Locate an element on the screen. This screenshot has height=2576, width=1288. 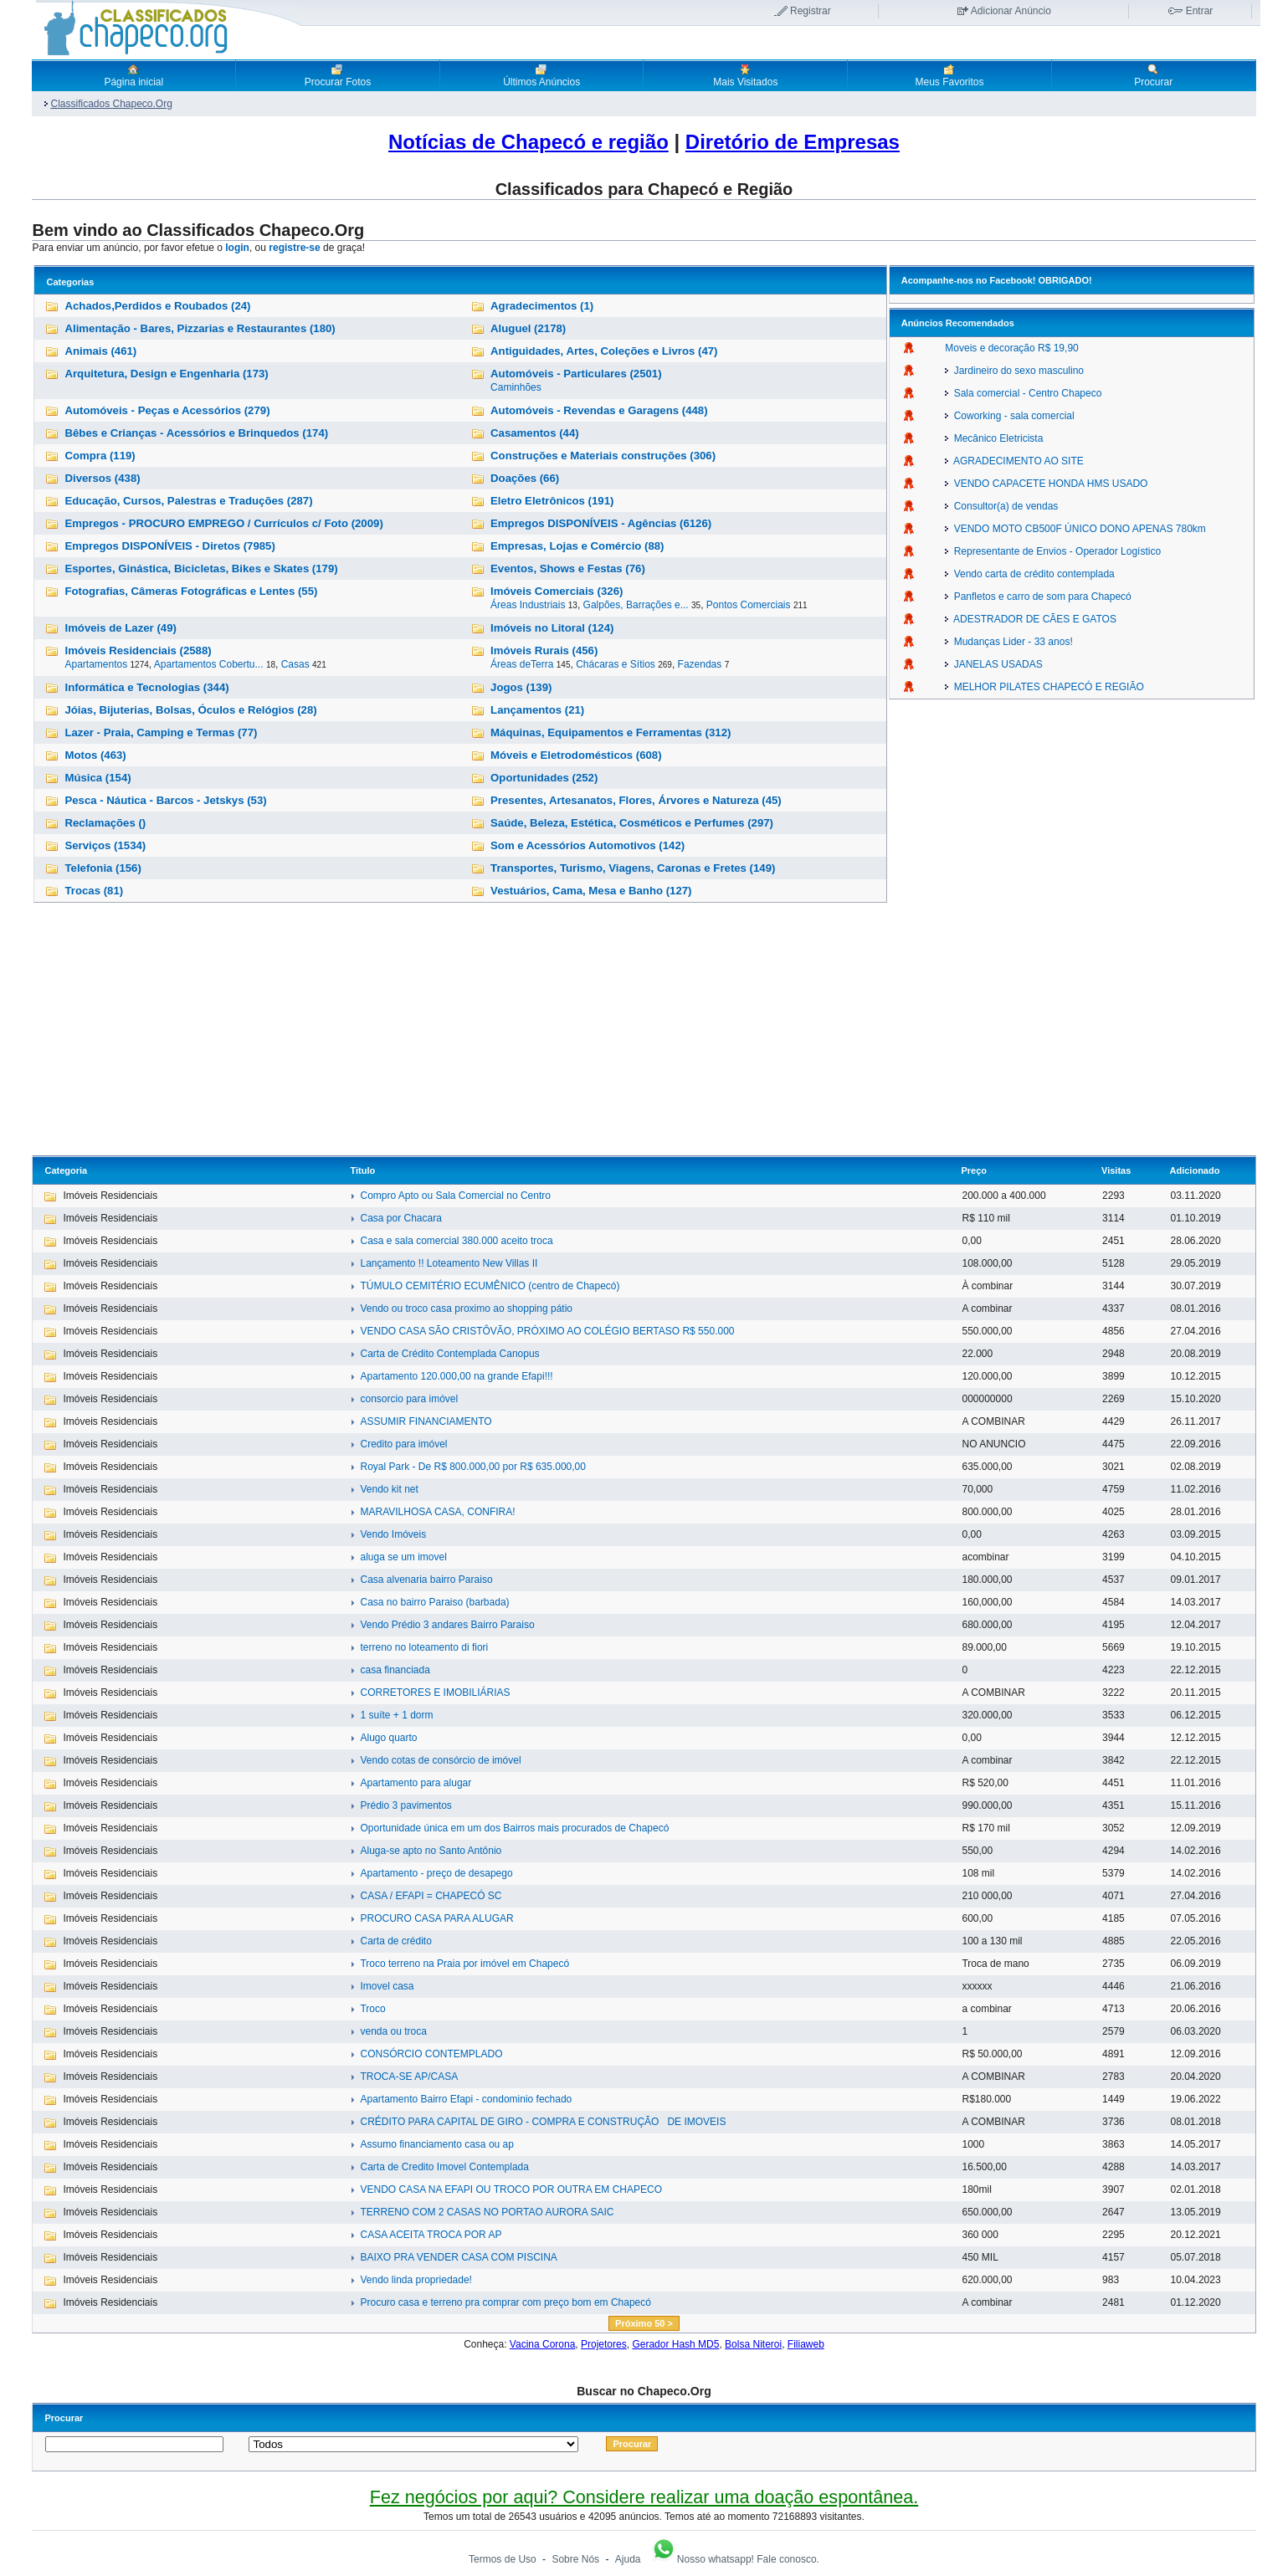
Próximo 50 > is located at coordinates (644, 2323).